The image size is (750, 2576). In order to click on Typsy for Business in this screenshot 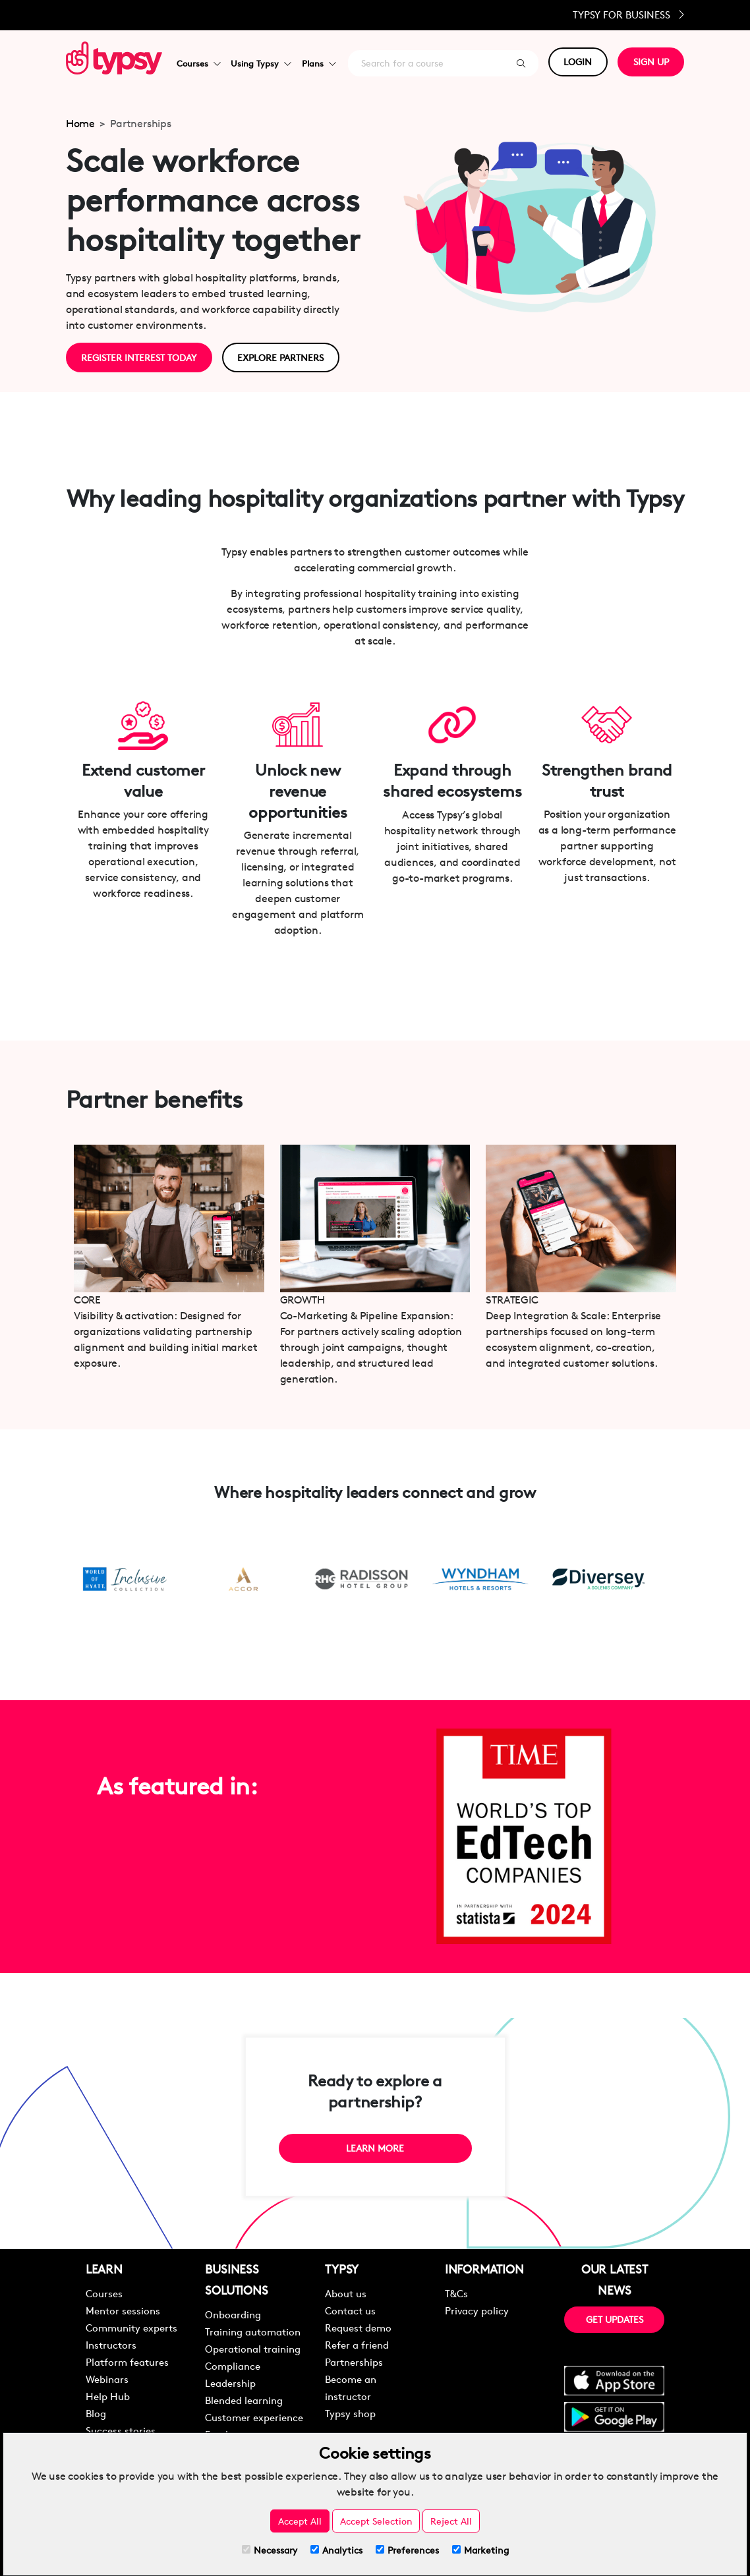, I will do `click(628, 15)`.